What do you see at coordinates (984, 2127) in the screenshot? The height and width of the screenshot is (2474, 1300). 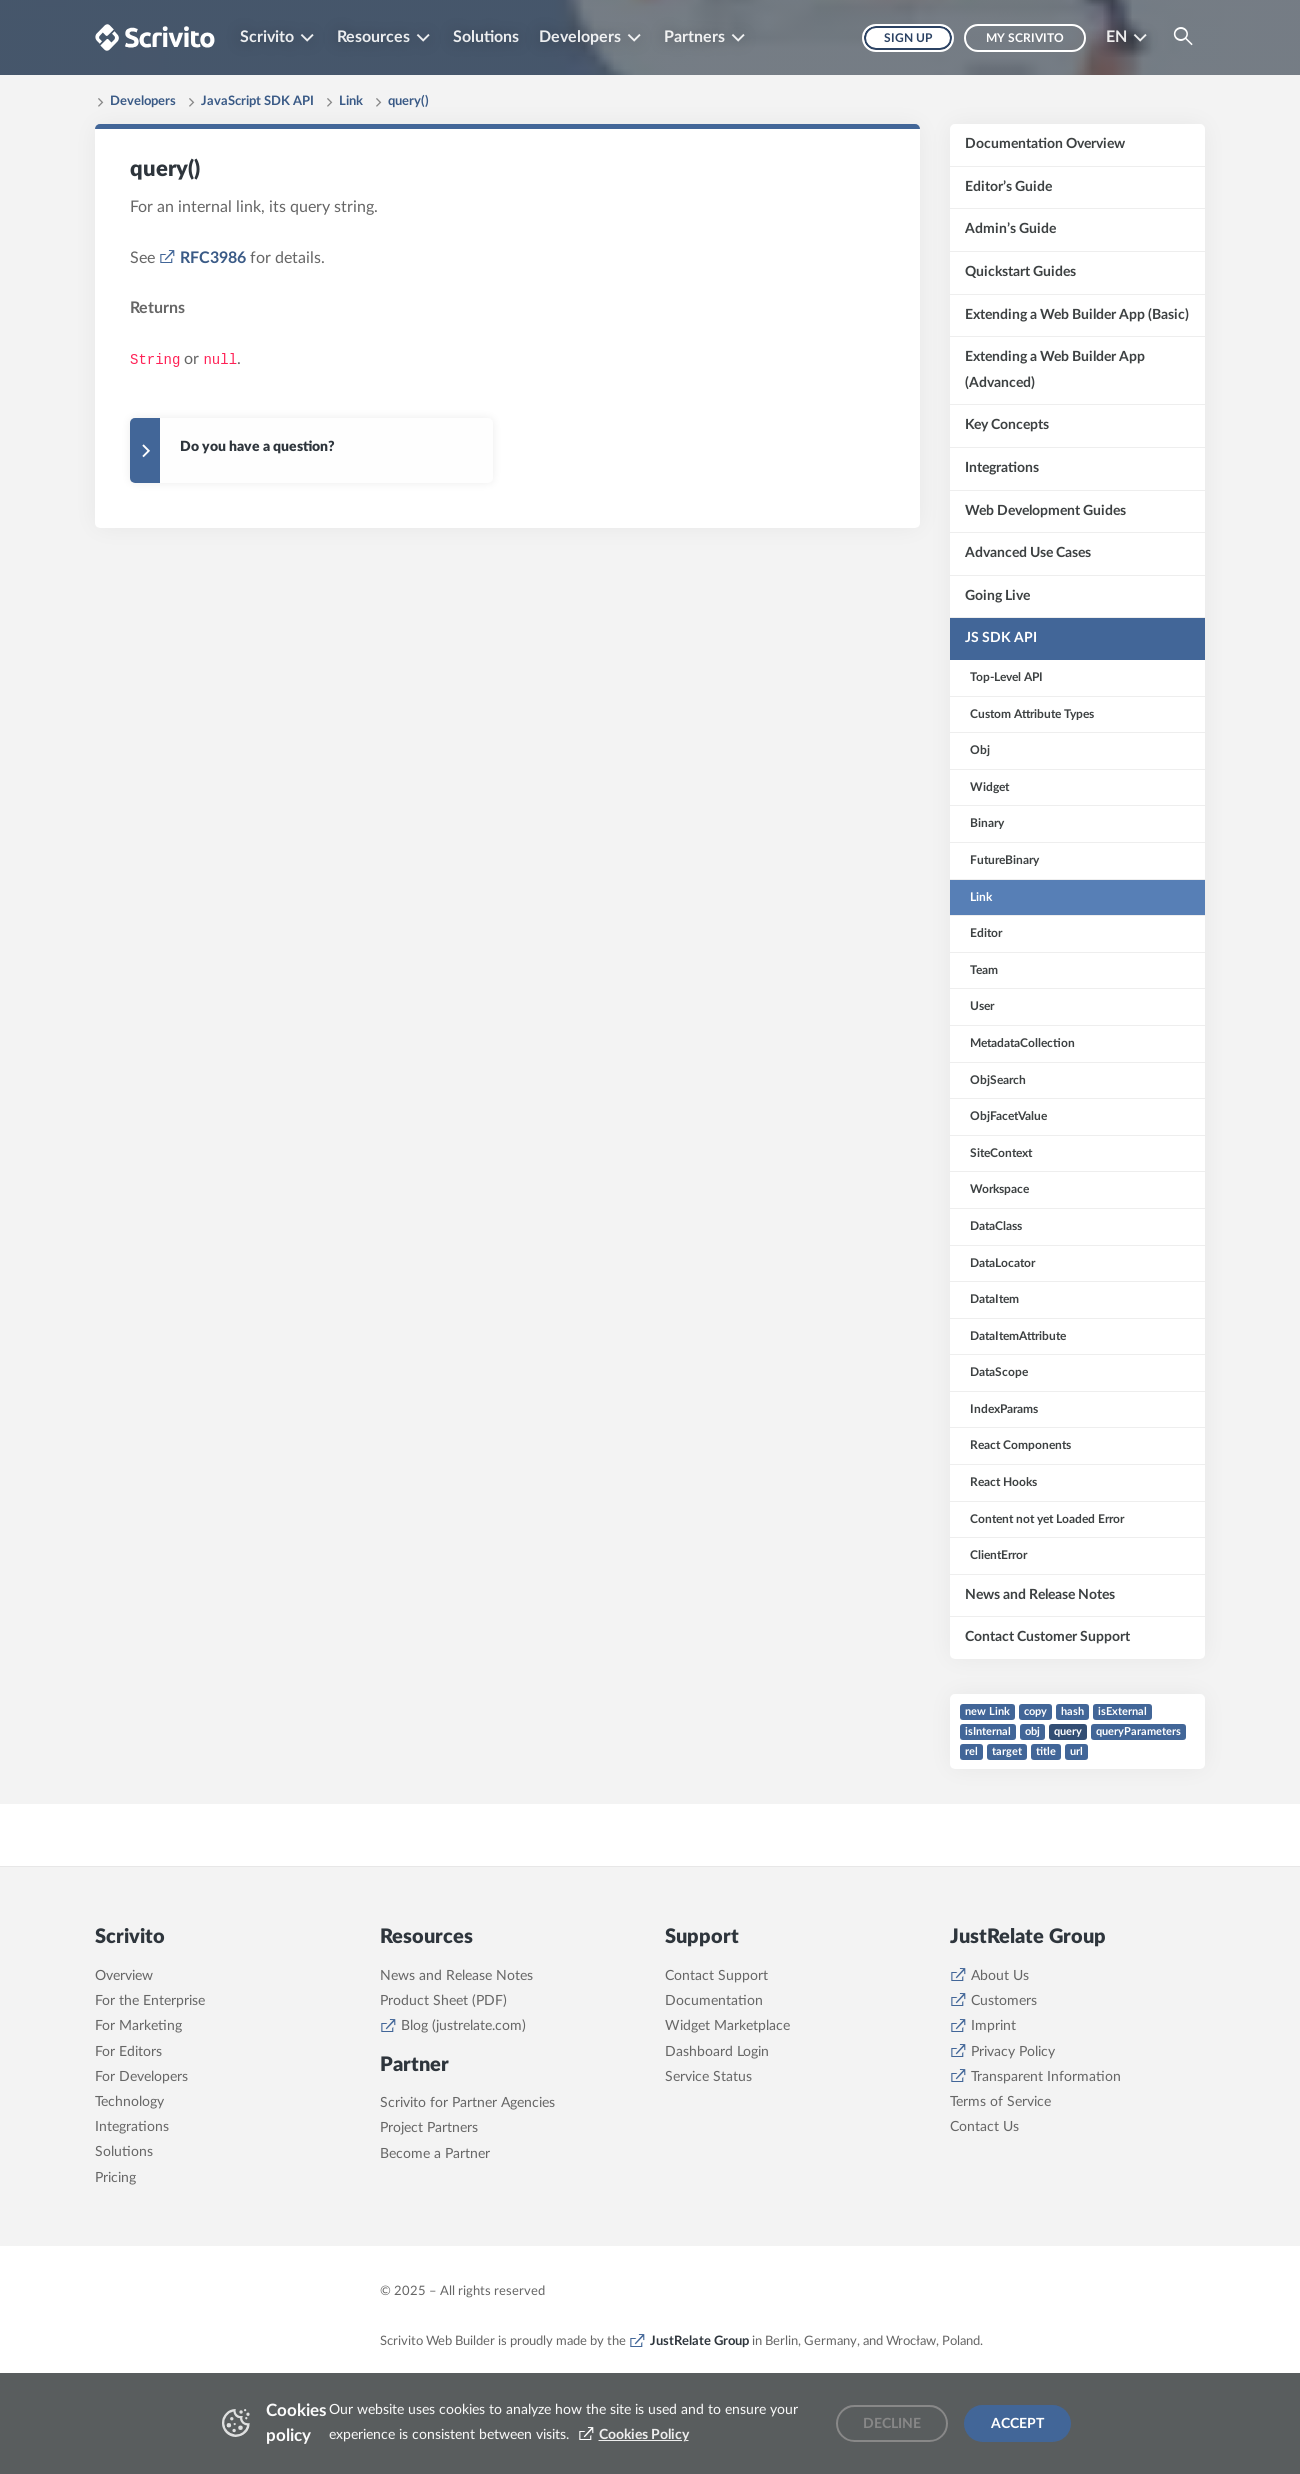 I see `Contact Us` at bounding box center [984, 2127].